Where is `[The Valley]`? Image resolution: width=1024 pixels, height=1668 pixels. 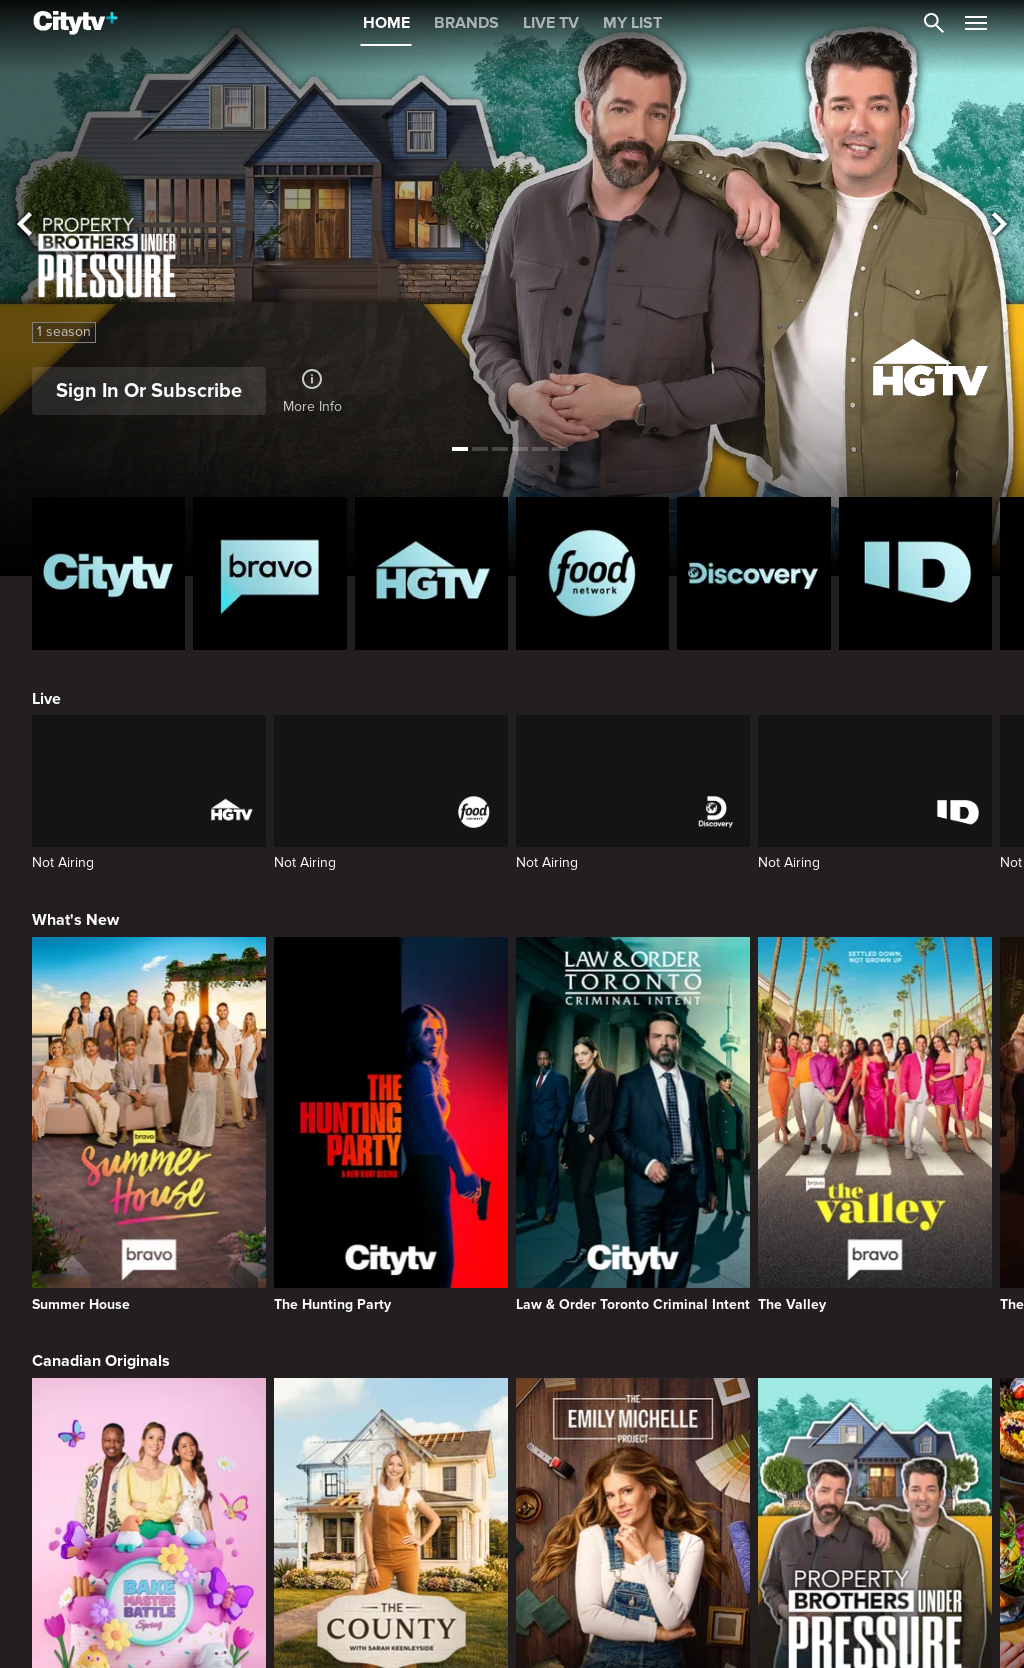 [The Valley] is located at coordinates (875, 1124).